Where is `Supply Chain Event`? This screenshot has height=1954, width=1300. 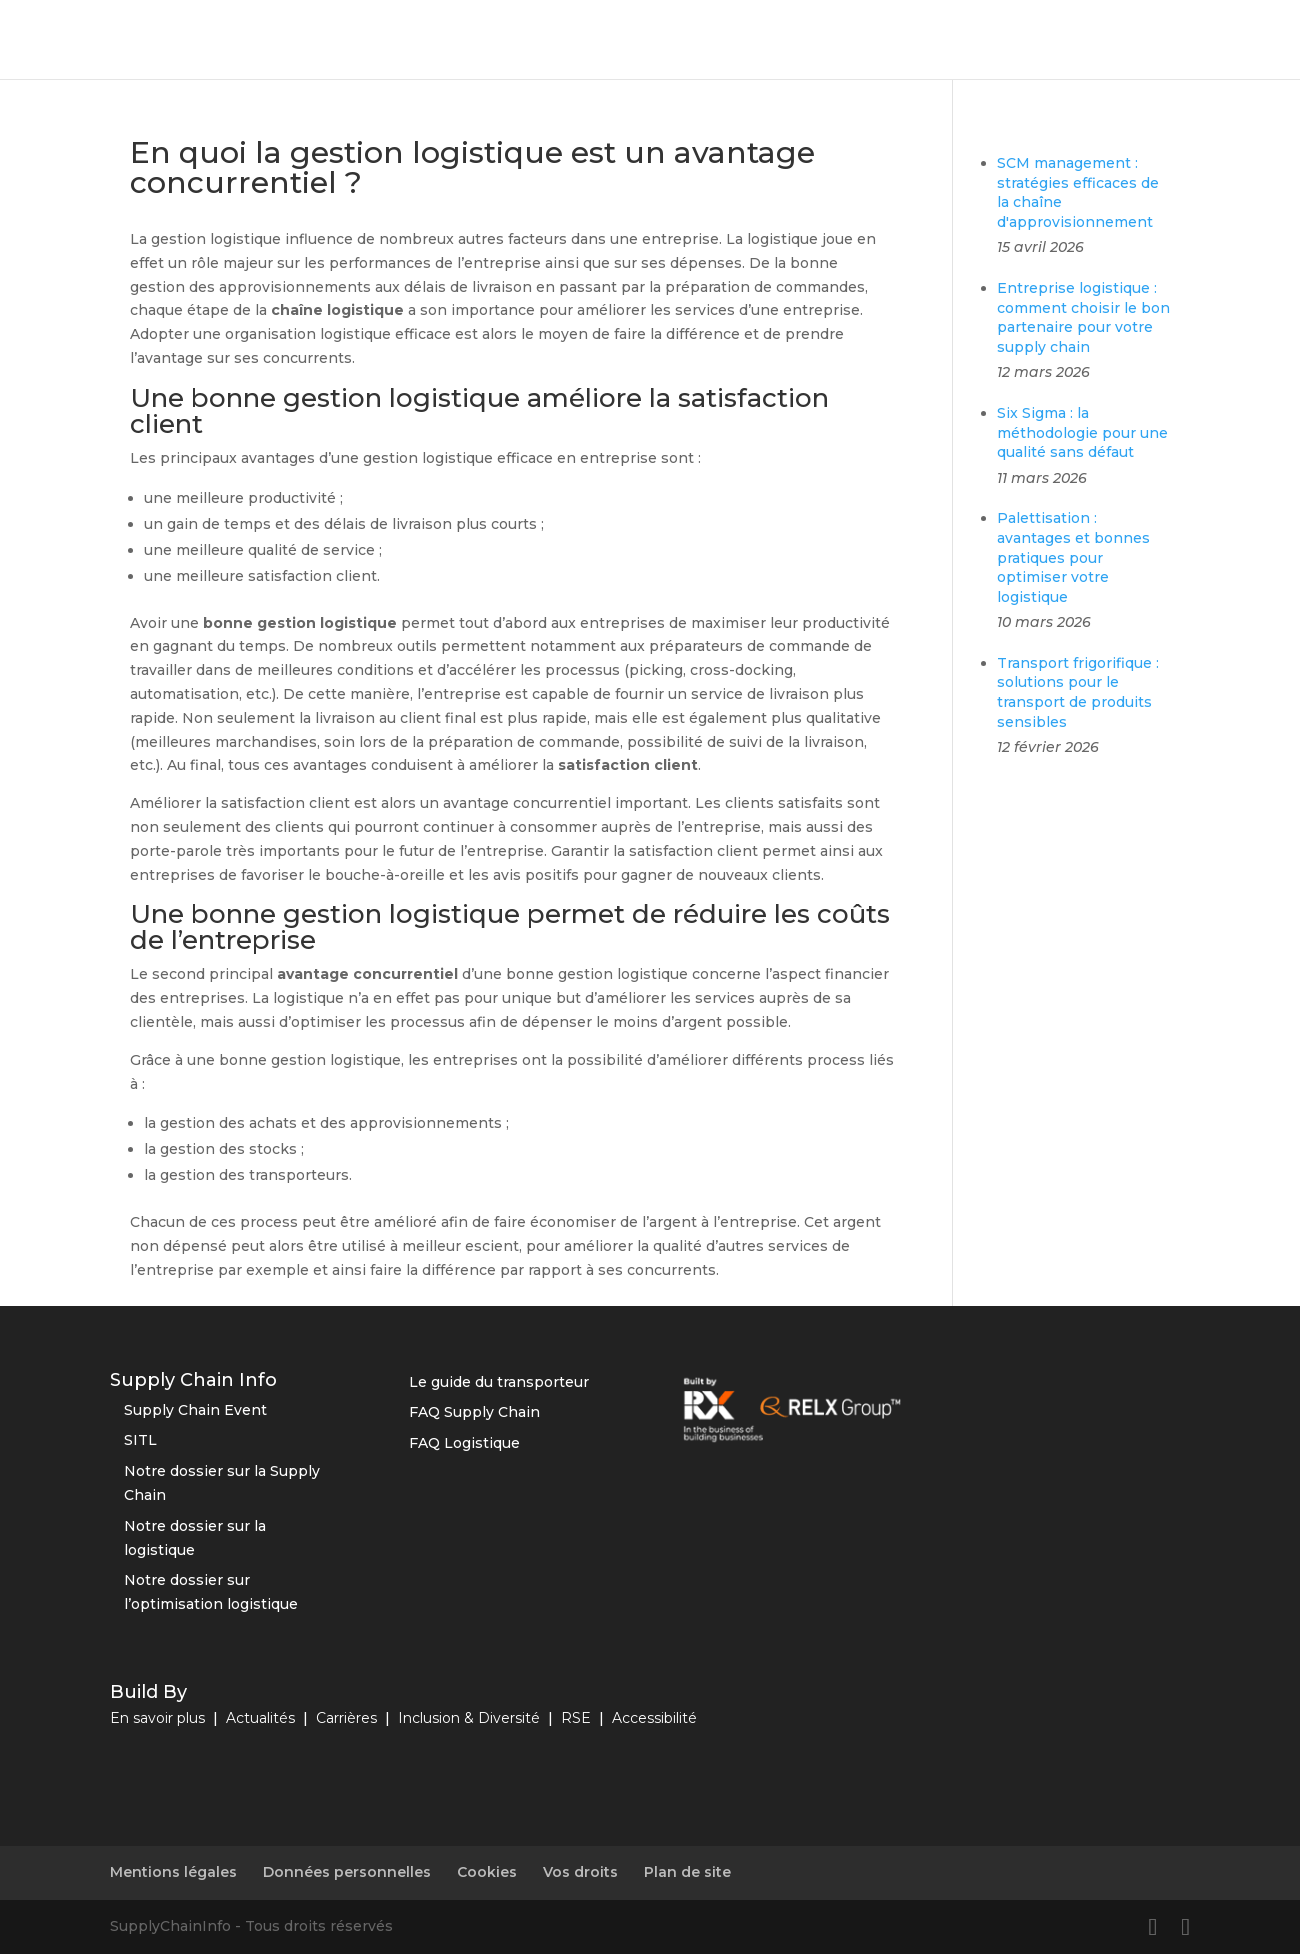 Supply Chain Event is located at coordinates (195, 1410).